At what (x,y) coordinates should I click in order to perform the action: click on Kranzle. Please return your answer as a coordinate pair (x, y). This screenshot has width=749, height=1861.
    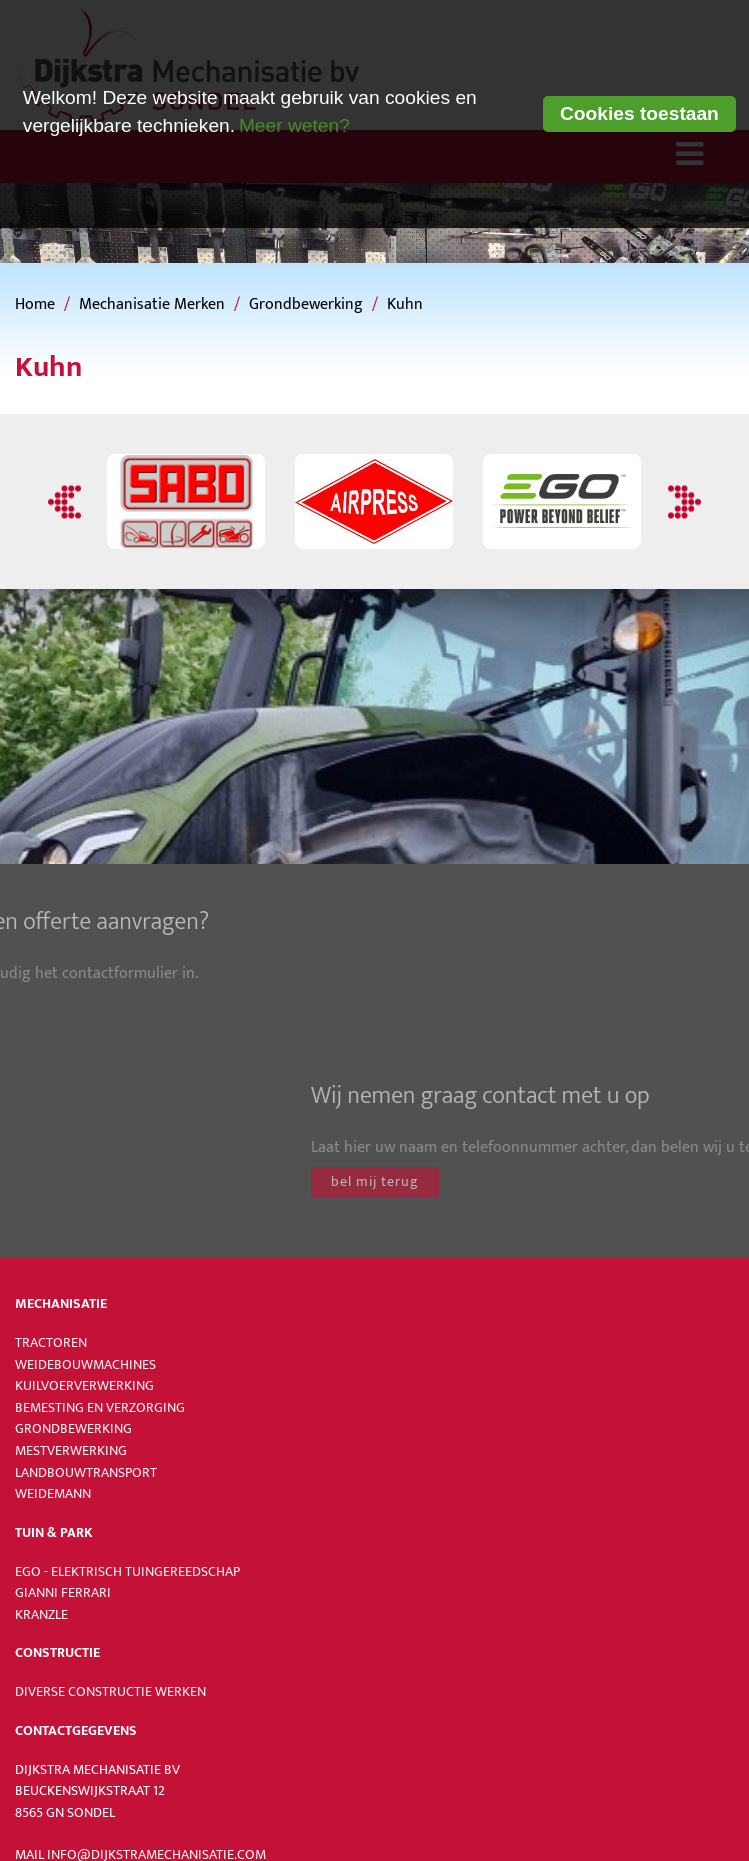
    Looking at the image, I should click on (41, 1615).